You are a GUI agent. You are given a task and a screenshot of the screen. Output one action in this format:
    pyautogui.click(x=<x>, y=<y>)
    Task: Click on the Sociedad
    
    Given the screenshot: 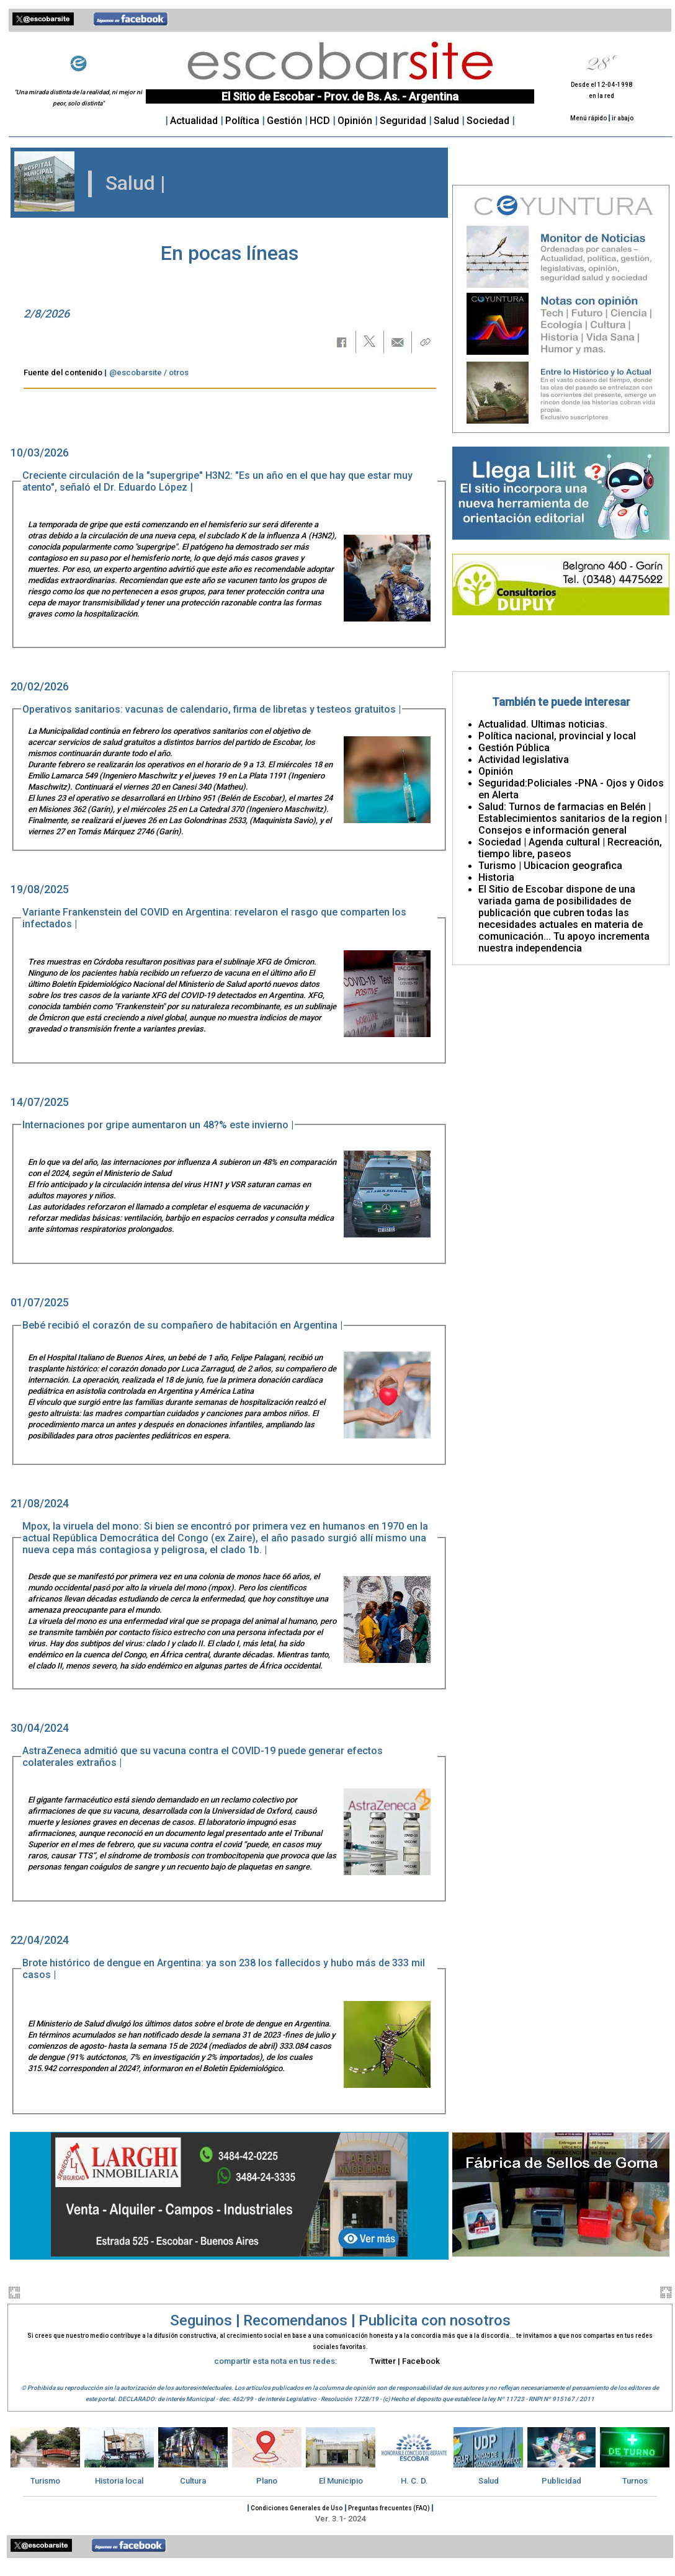 What is the action you would take?
    pyautogui.click(x=489, y=121)
    